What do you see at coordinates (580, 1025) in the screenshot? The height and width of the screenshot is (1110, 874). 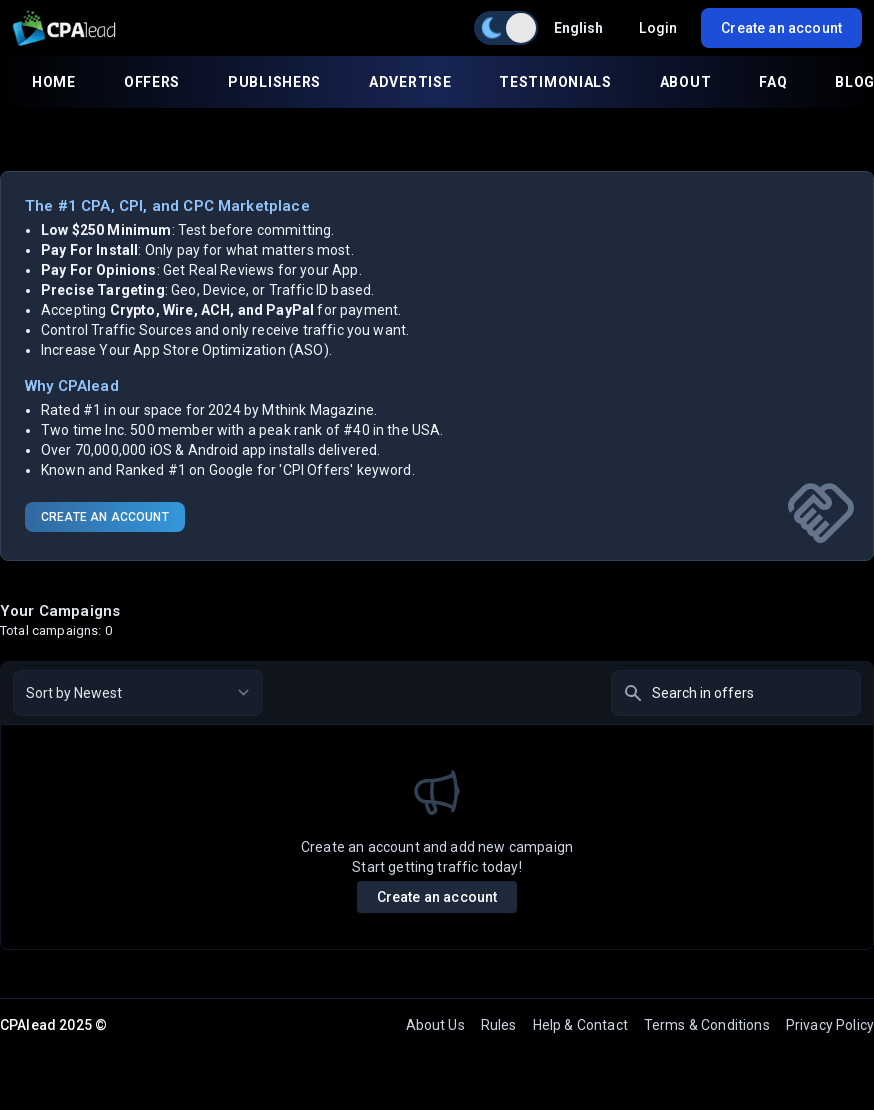 I see `Help & Contact` at bounding box center [580, 1025].